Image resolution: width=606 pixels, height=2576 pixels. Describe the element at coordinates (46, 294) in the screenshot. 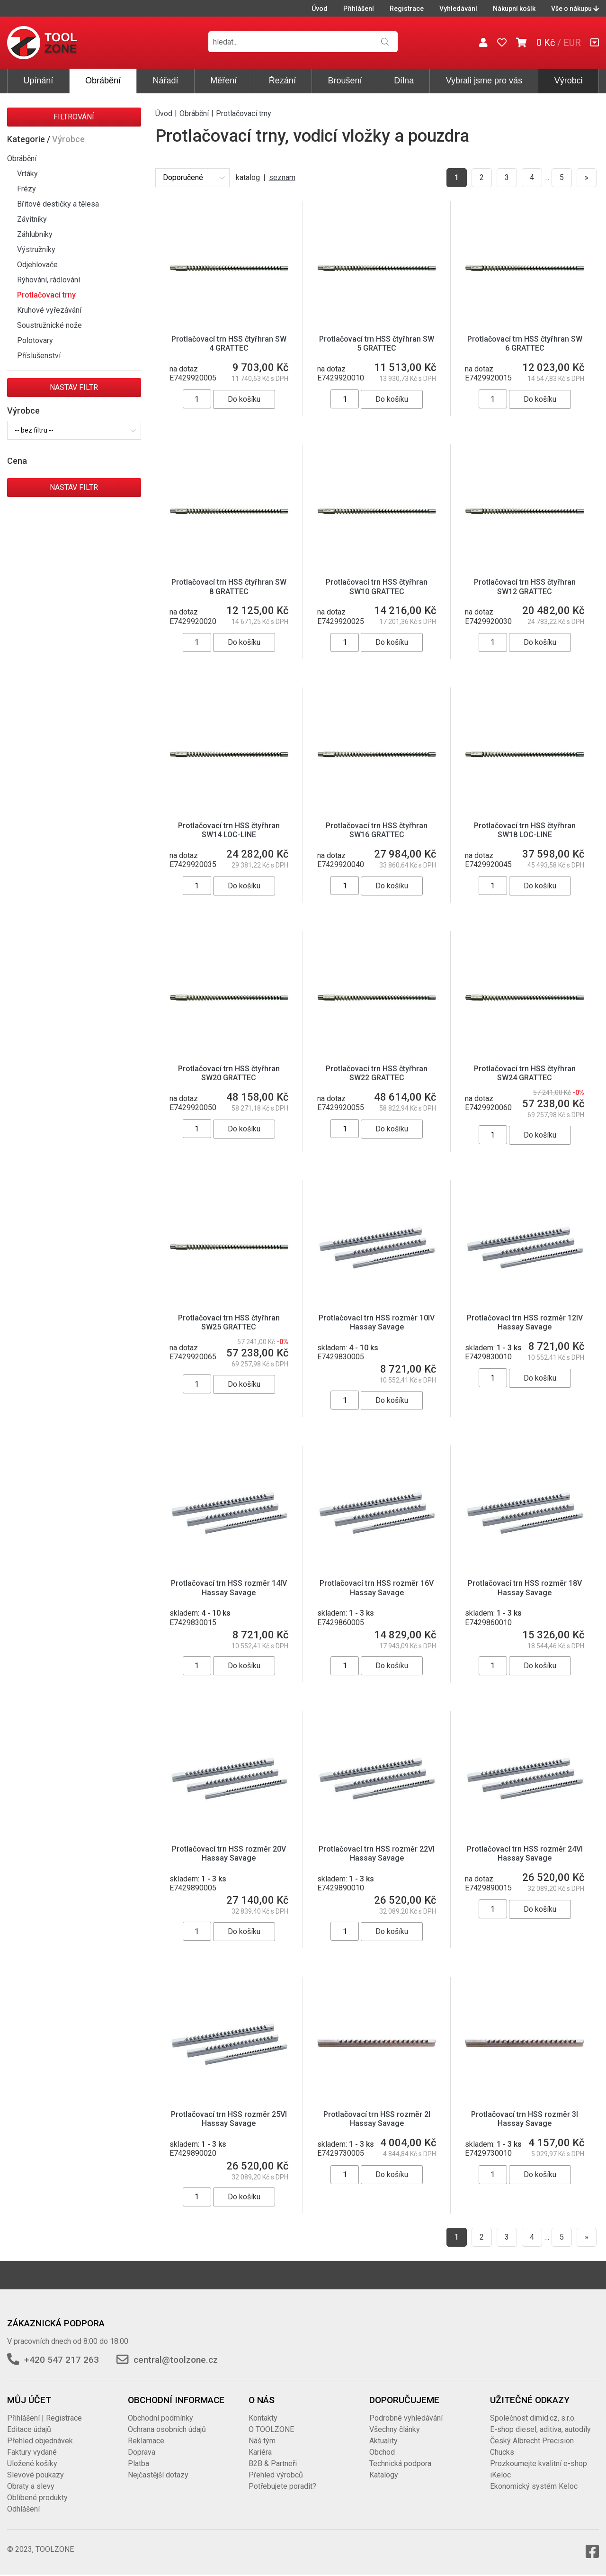

I see `Protlačovací trny` at that location.